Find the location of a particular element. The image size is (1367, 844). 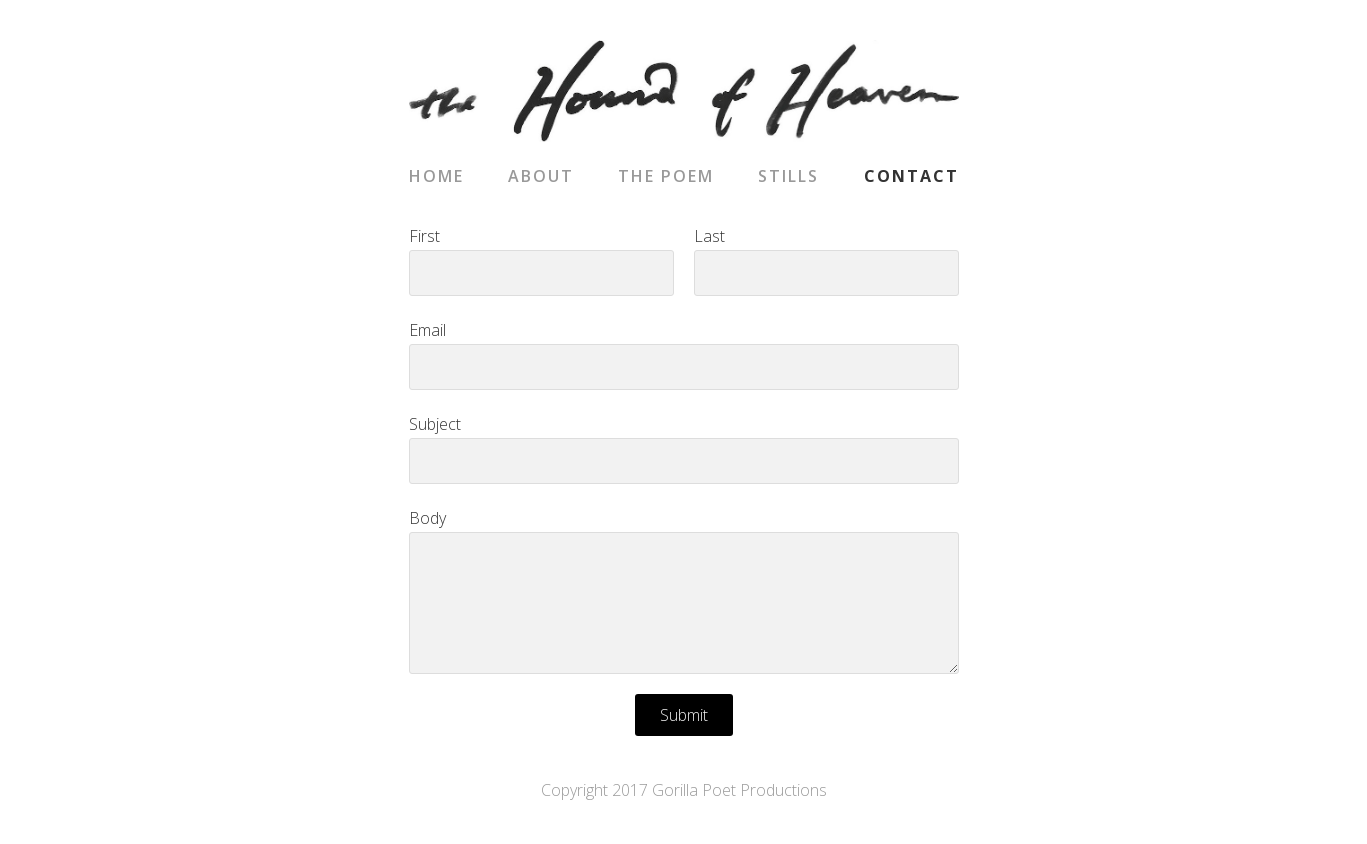

About is located at coordinates (541, 176).